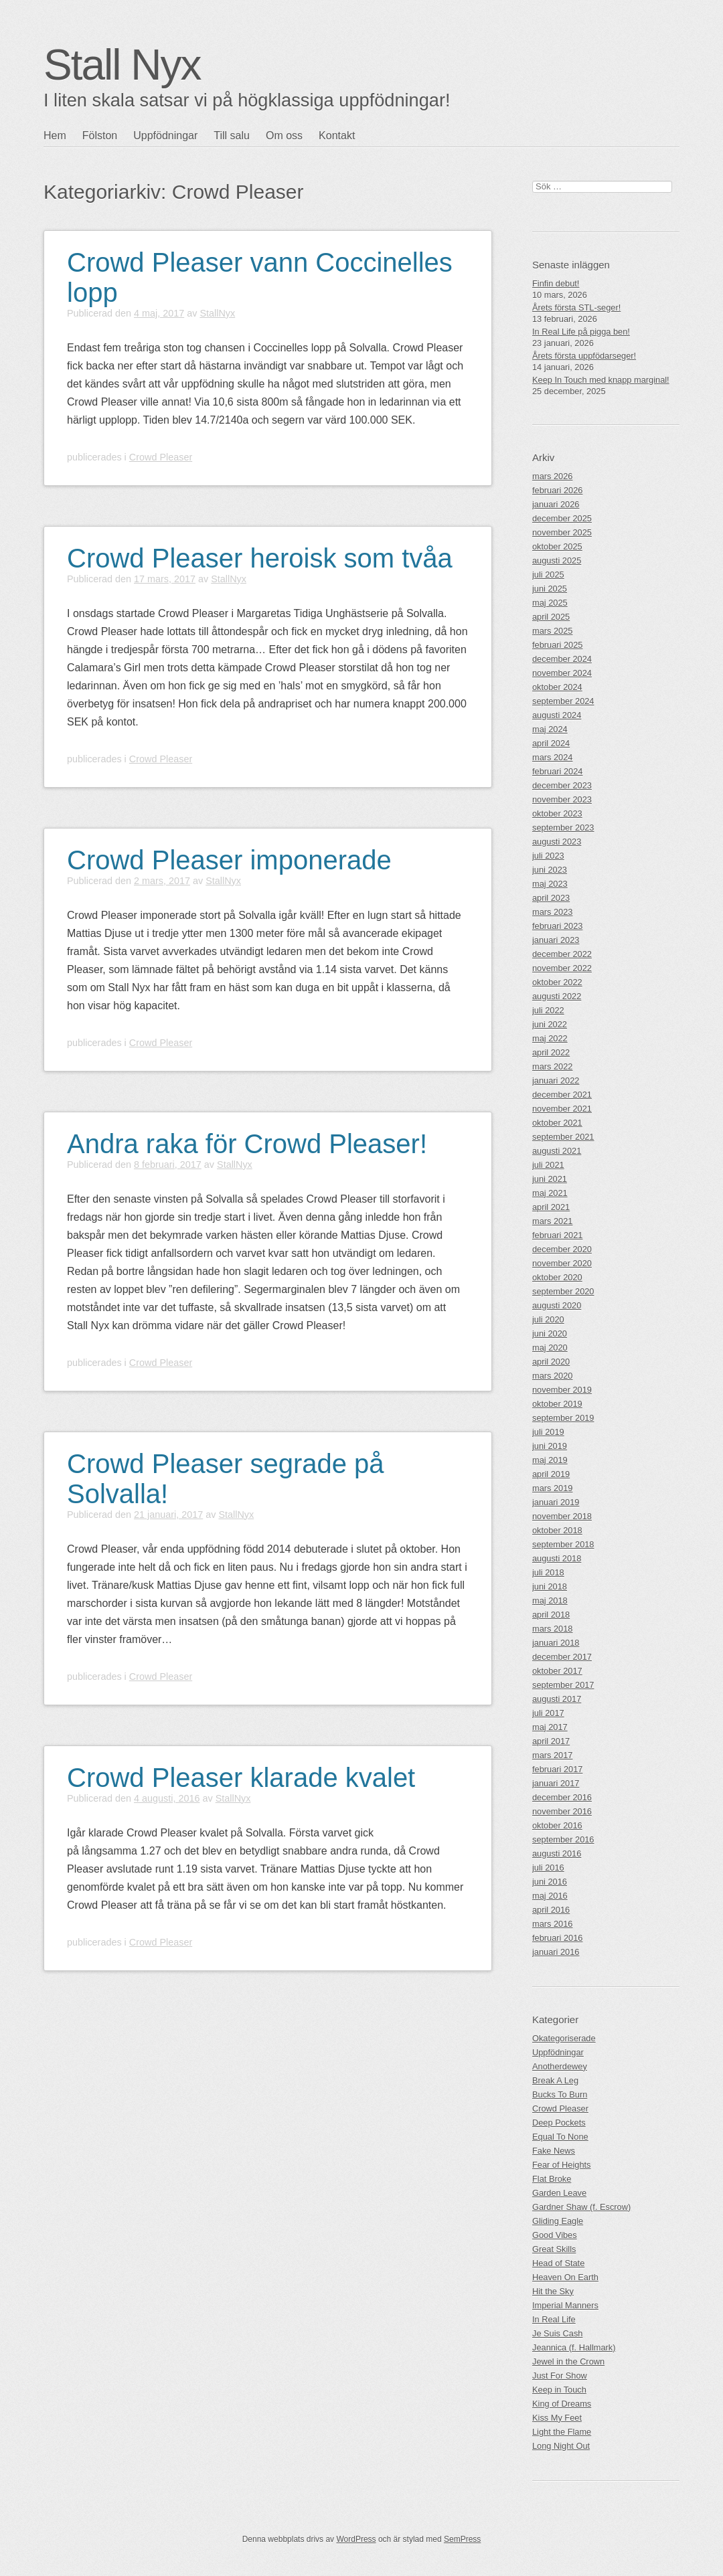 Image resolution: width=723 pixels, height=2576 pixels. Describe the element at coordinates (556, 1558) in the screenshot. I see `augusti 2018` at that location.